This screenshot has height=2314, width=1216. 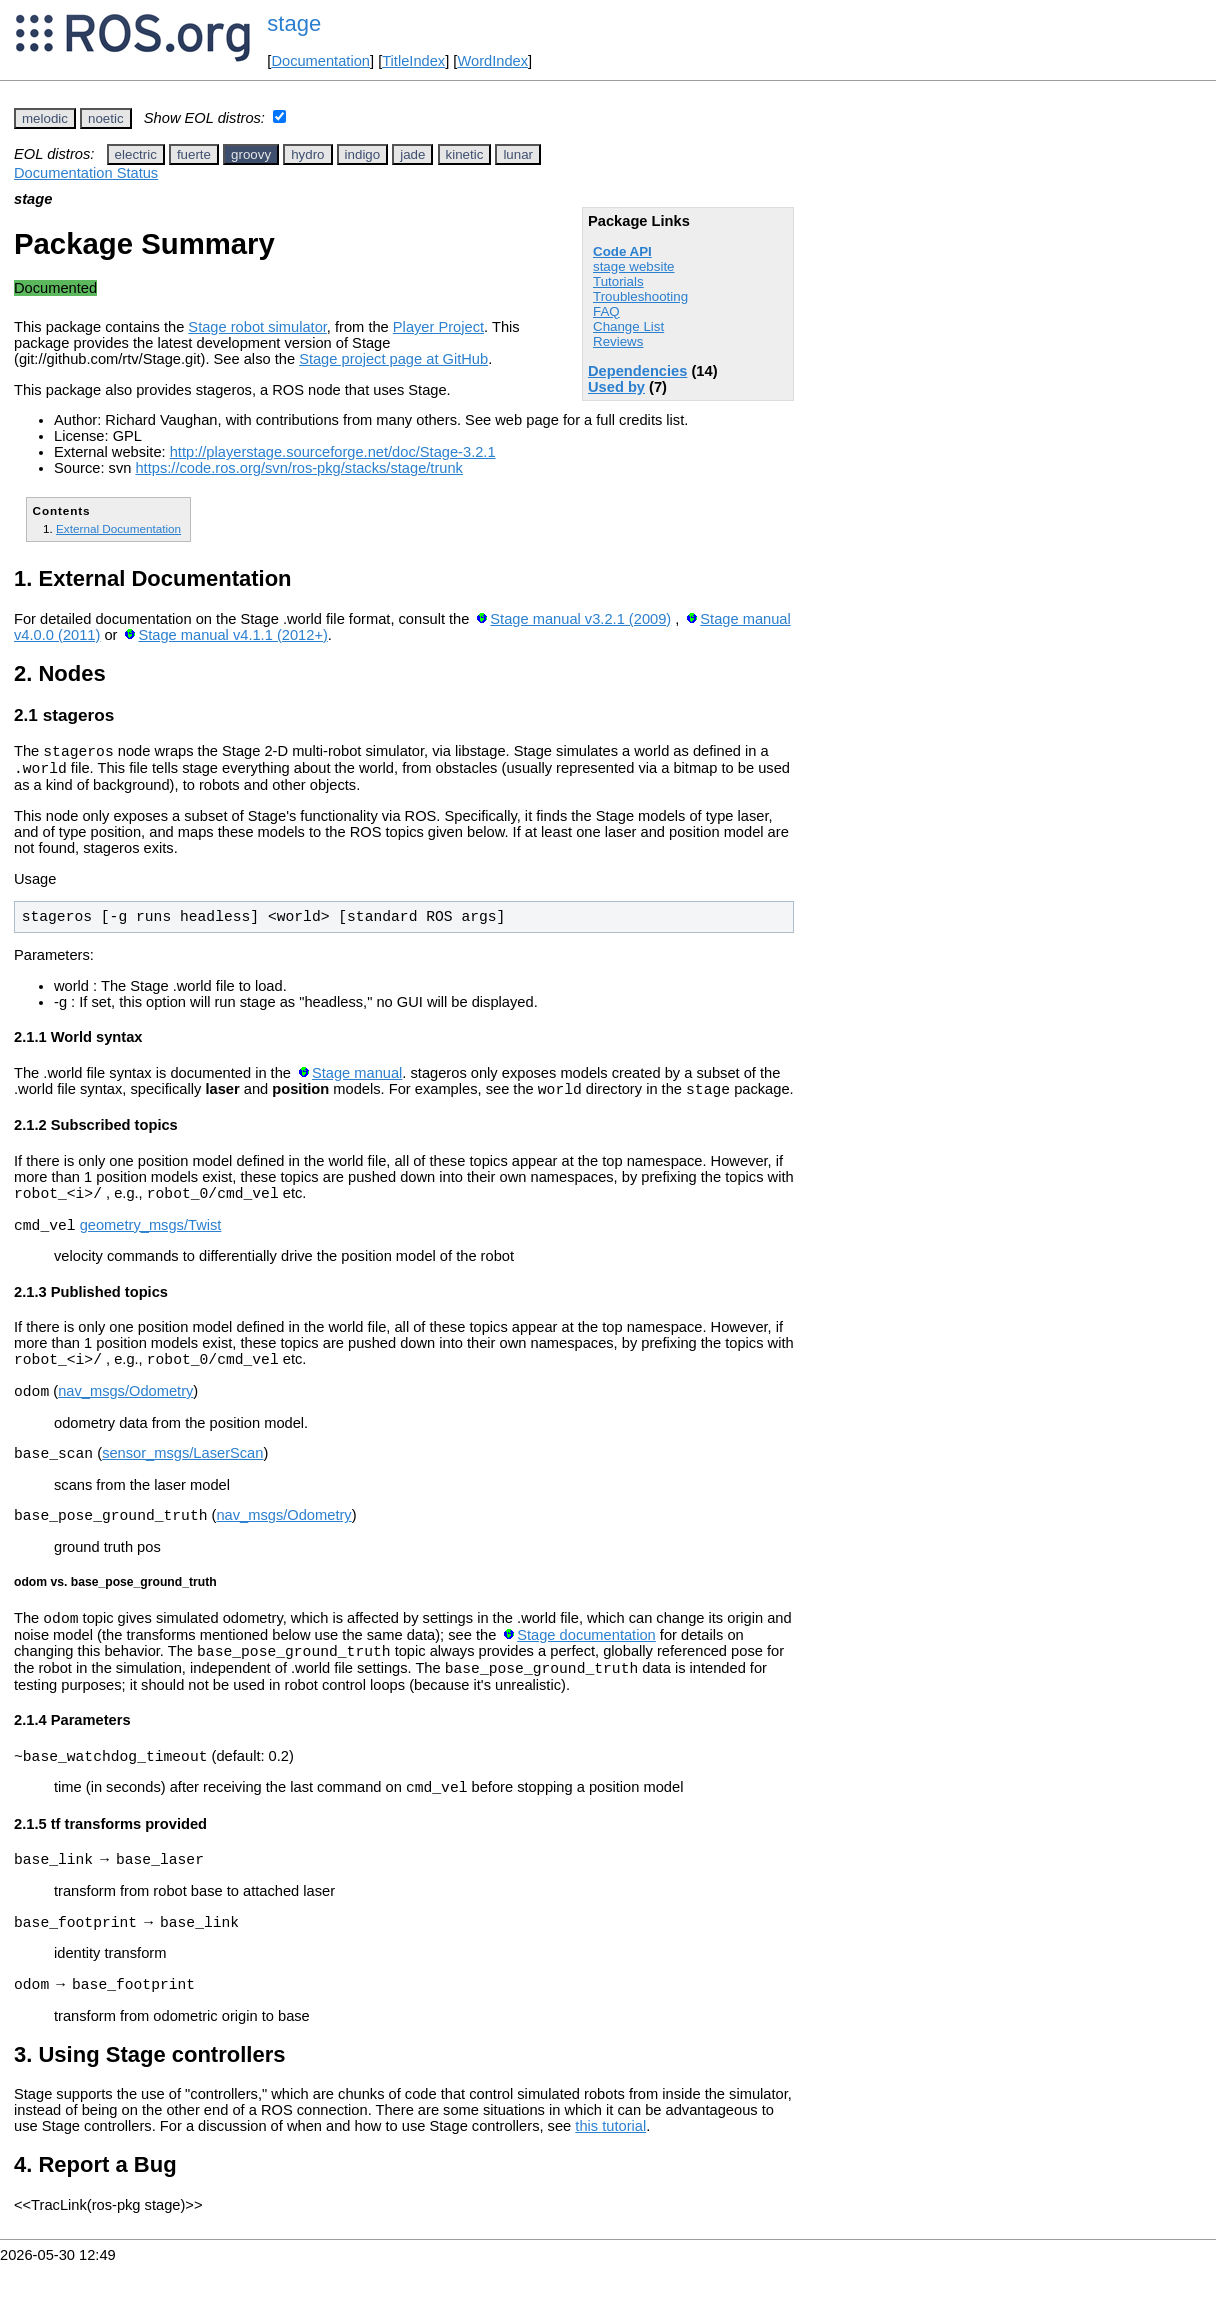 I want to click on lunar, so click(x=518, y=154).